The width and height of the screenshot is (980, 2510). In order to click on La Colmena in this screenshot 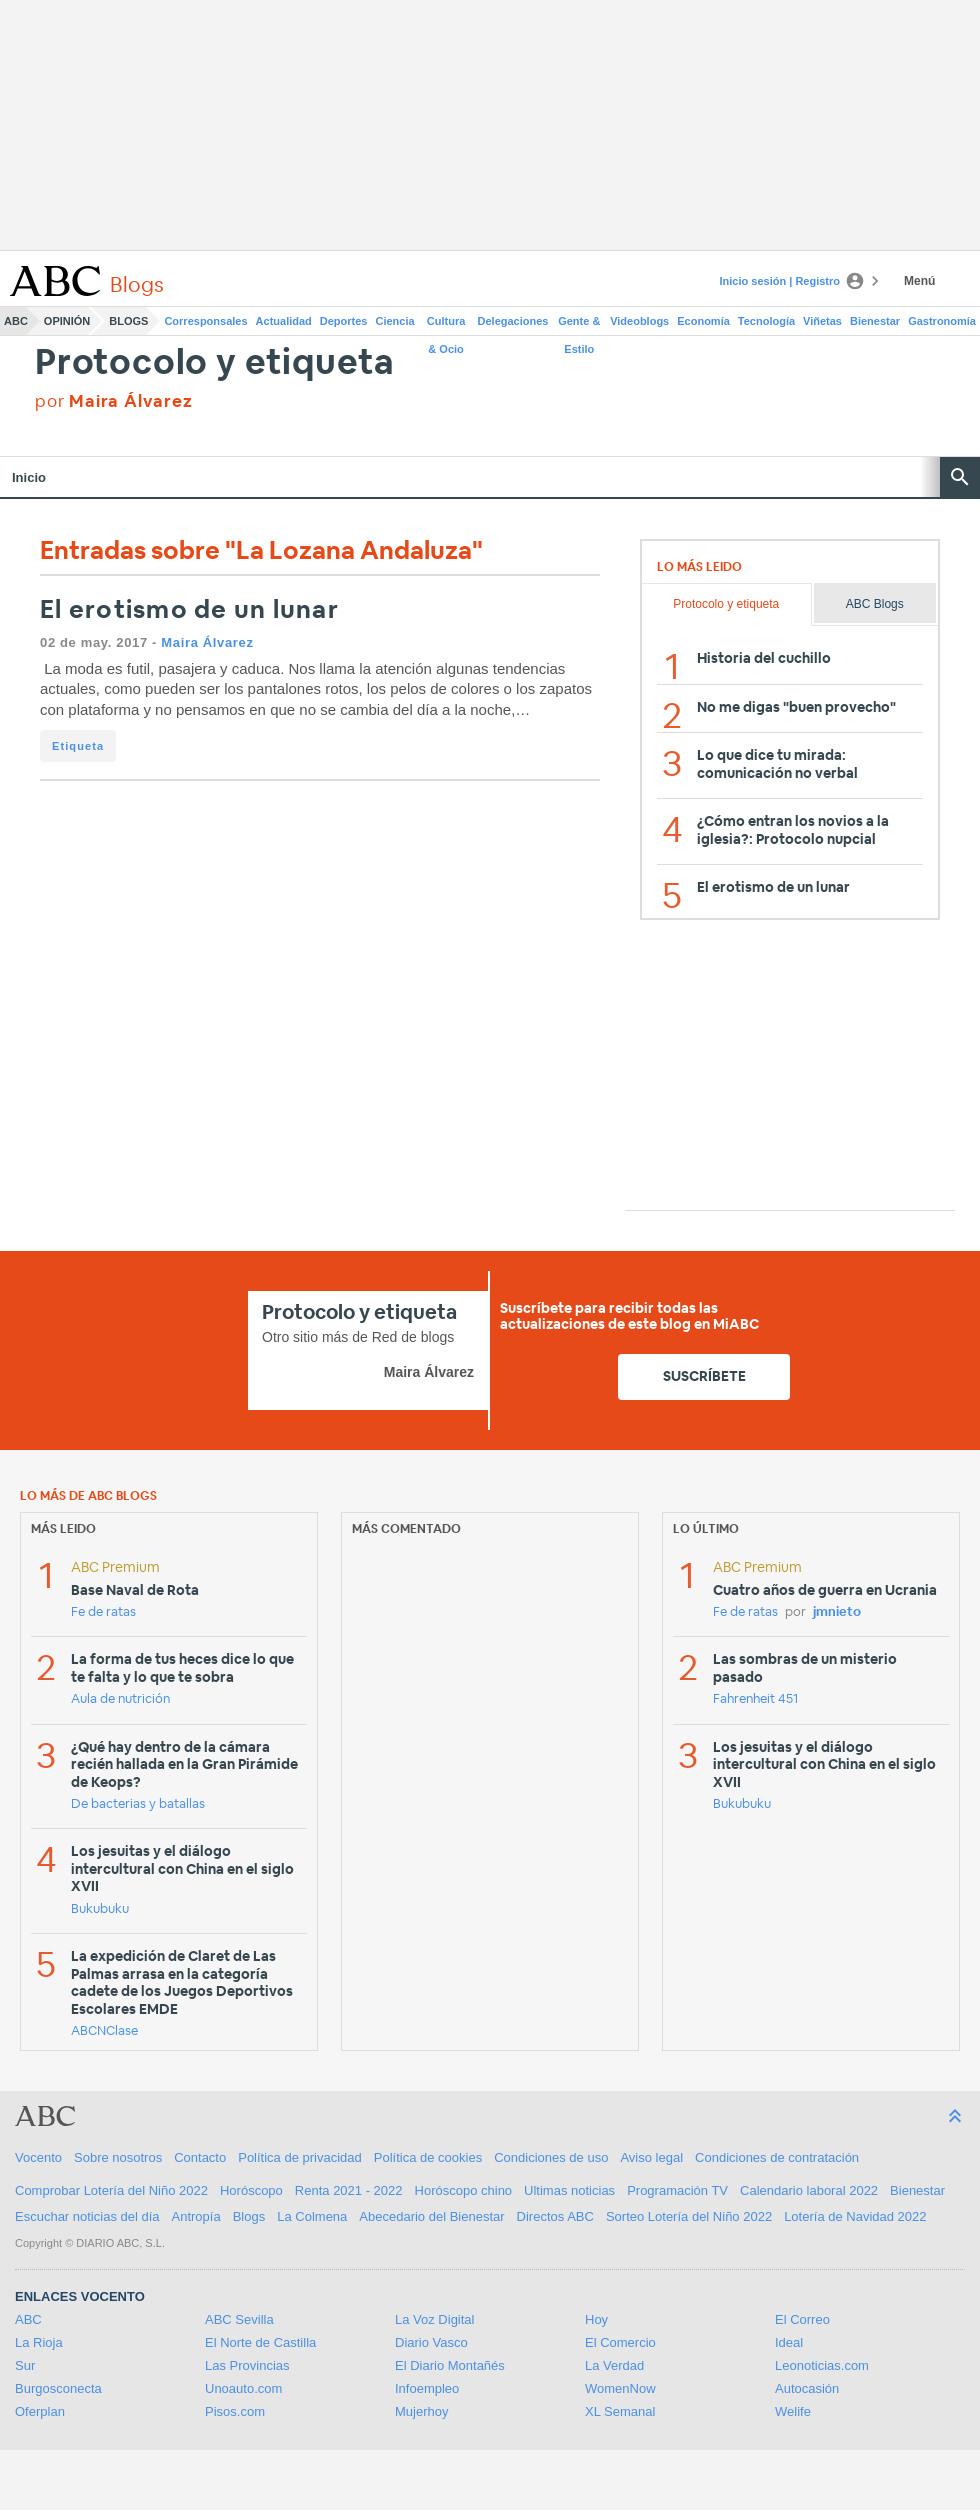, I will do `click(312, 2216)`.